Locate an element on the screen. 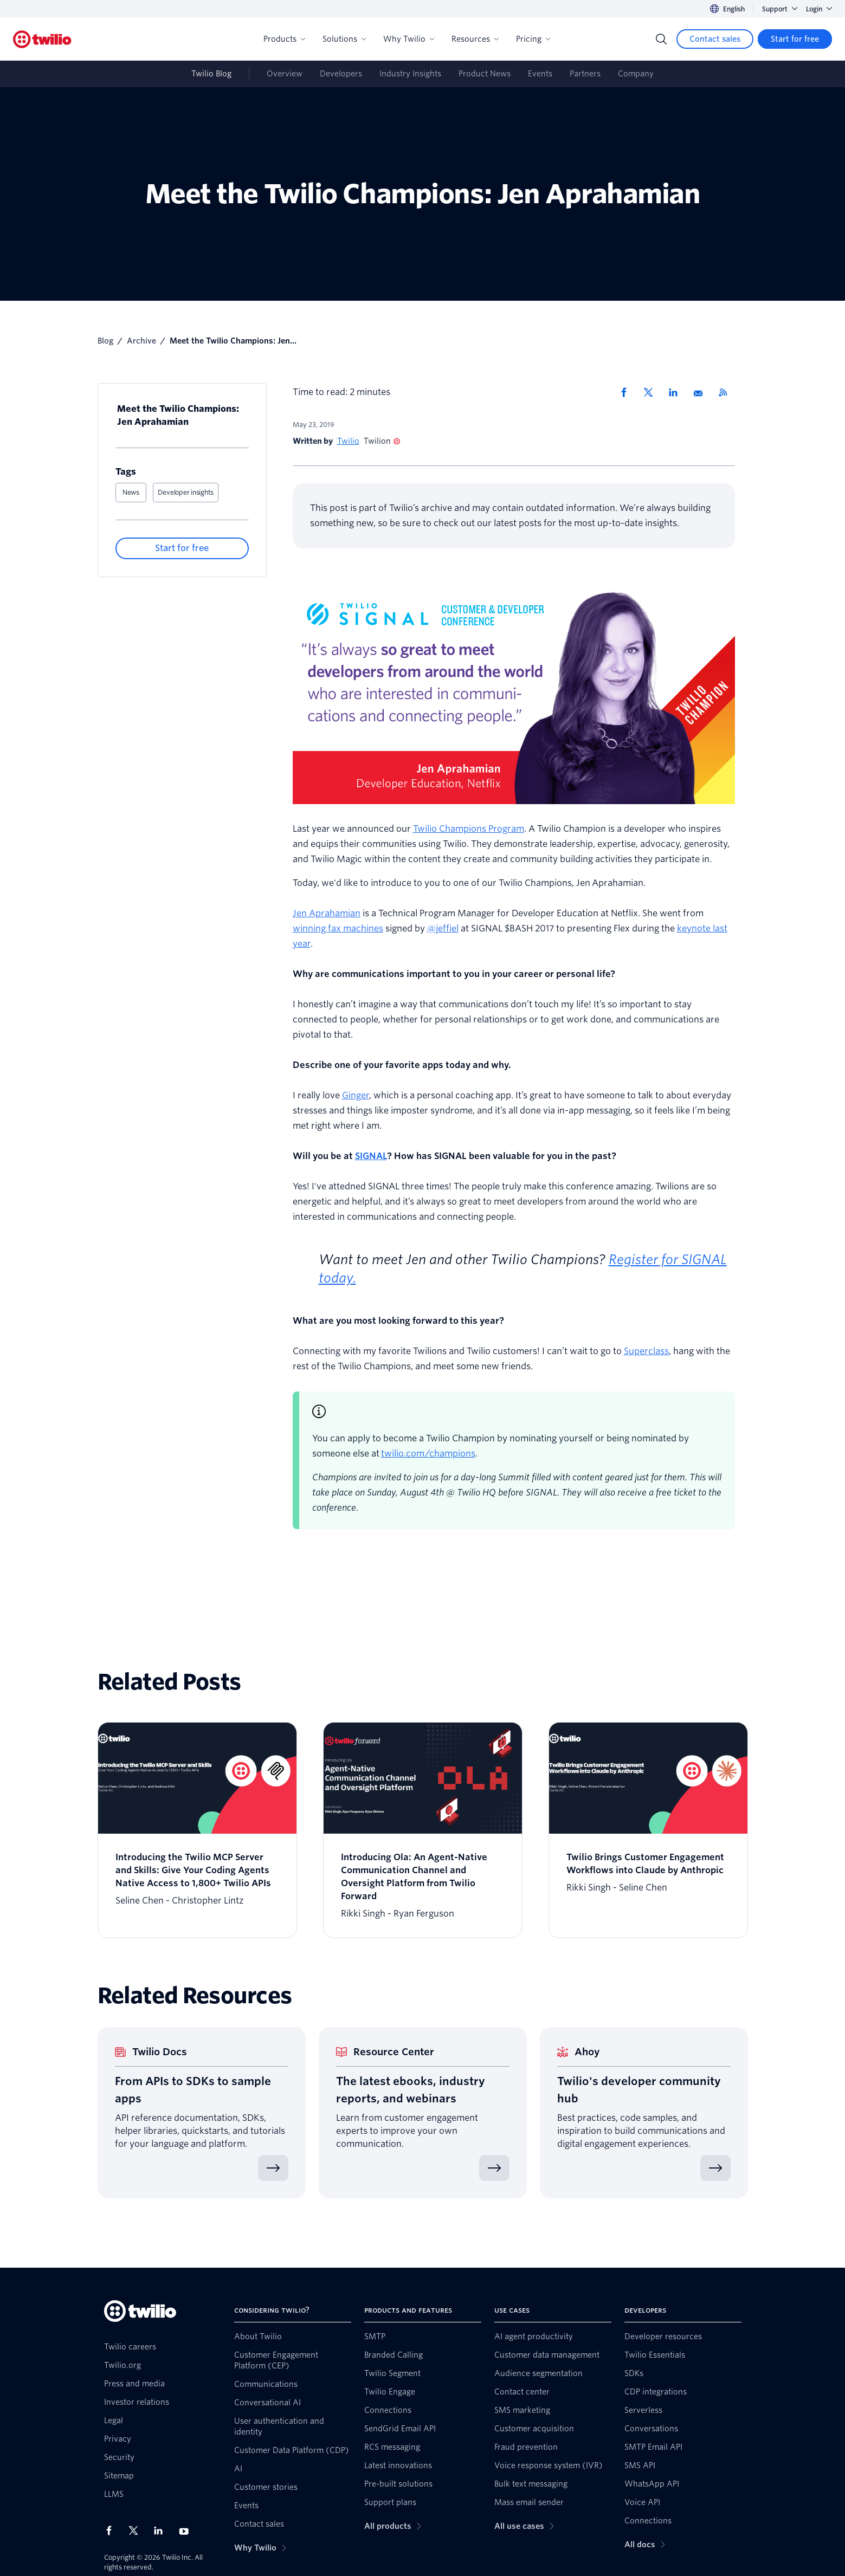  [Twilio] is located at coordinates (42, 39).